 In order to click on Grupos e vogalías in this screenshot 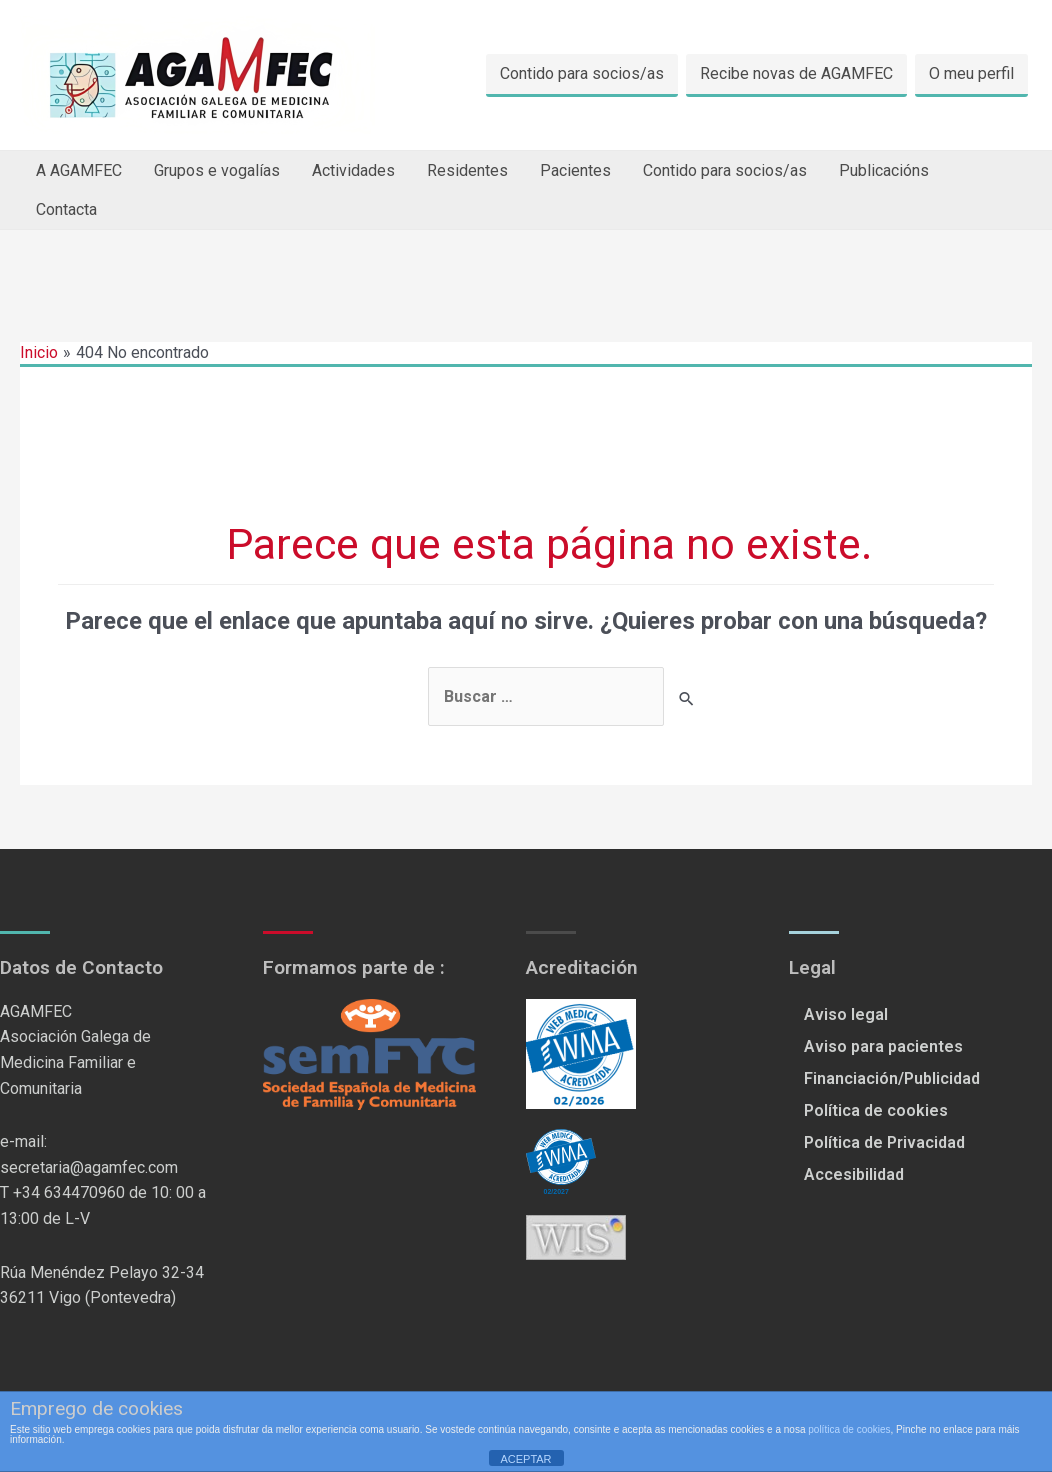, I will do `click(217, 170)`.